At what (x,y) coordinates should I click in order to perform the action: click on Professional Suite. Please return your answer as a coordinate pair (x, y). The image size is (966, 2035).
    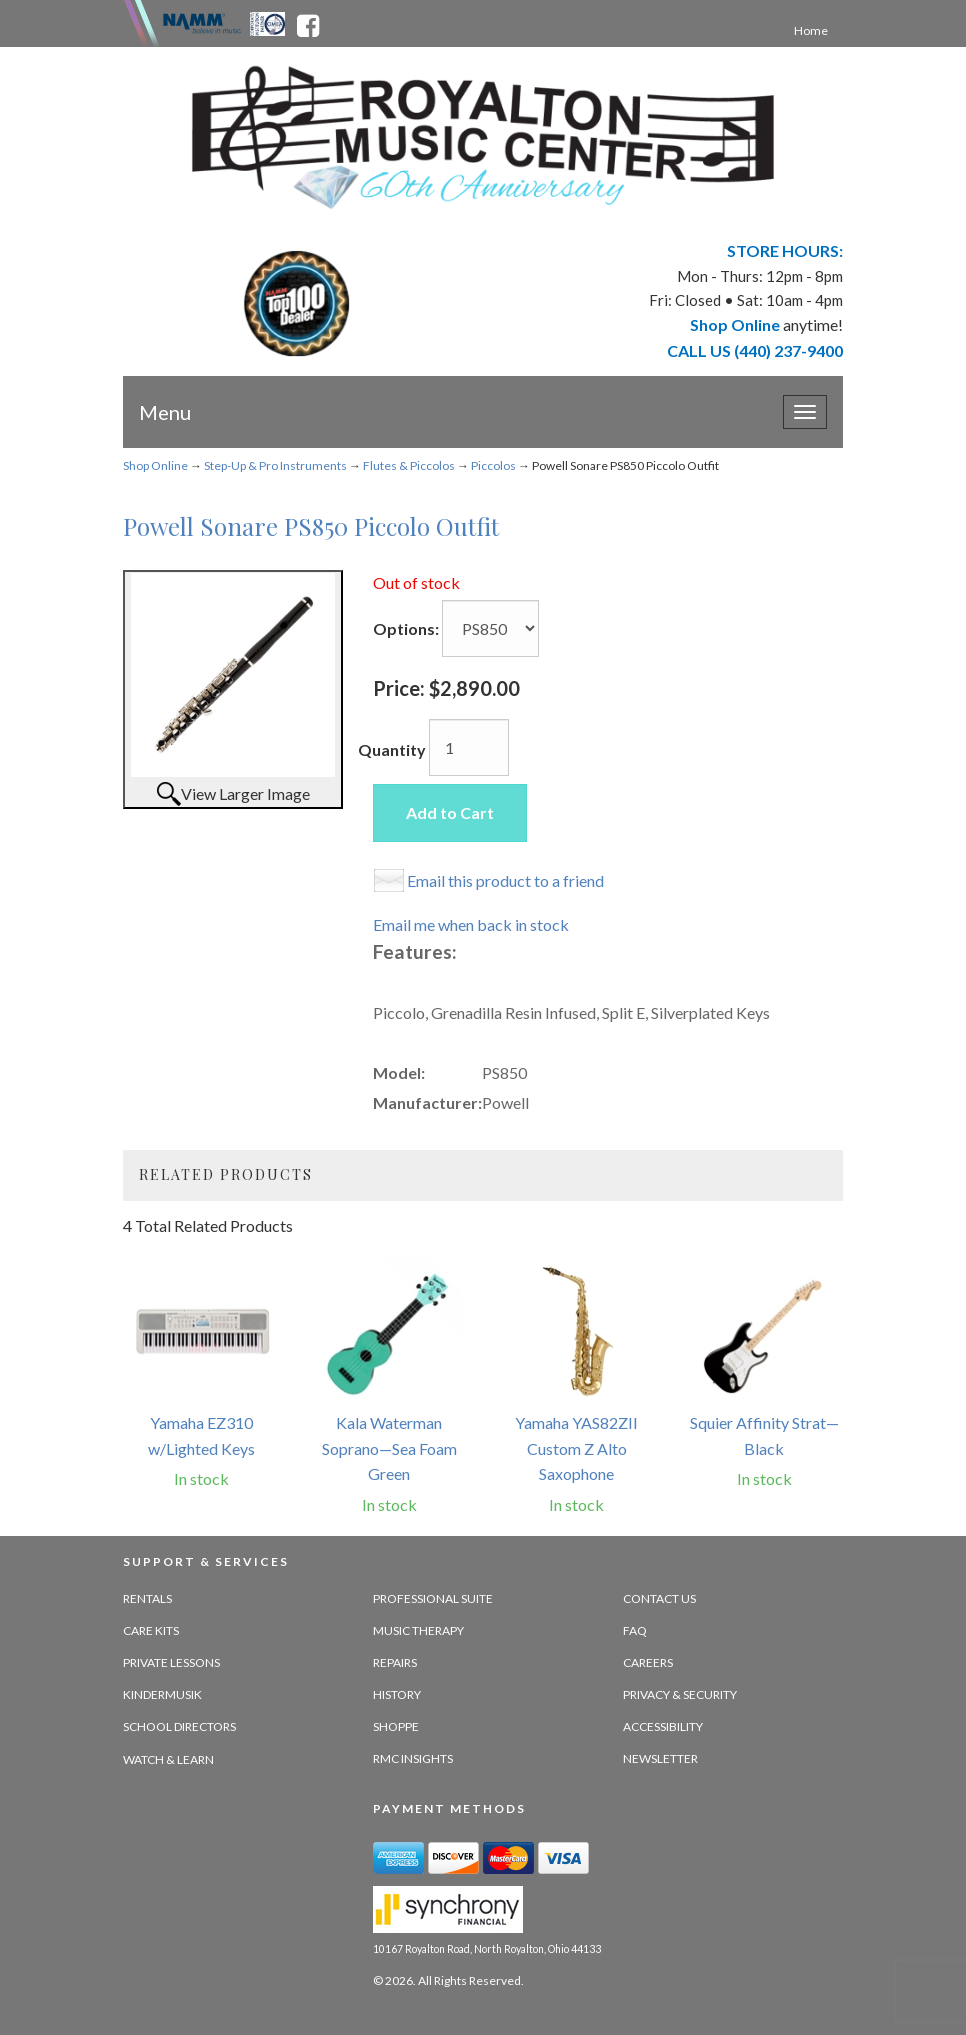
    Looking at the image, I should click on (433, 1598).